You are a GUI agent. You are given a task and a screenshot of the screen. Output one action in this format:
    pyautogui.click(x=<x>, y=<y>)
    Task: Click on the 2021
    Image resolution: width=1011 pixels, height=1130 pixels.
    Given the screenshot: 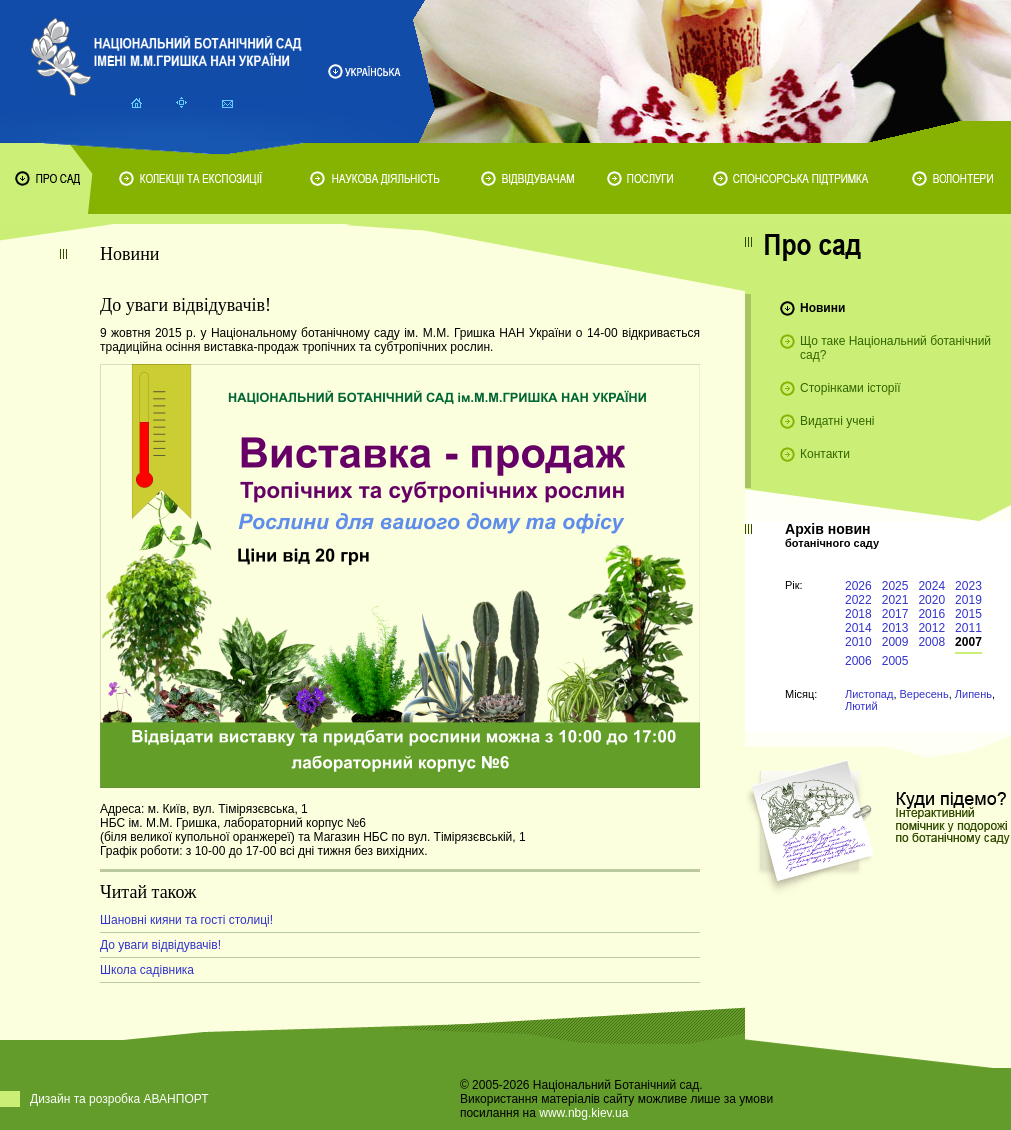 What is the action you would take?
    pyautogui.click(x=895, y=600)
    